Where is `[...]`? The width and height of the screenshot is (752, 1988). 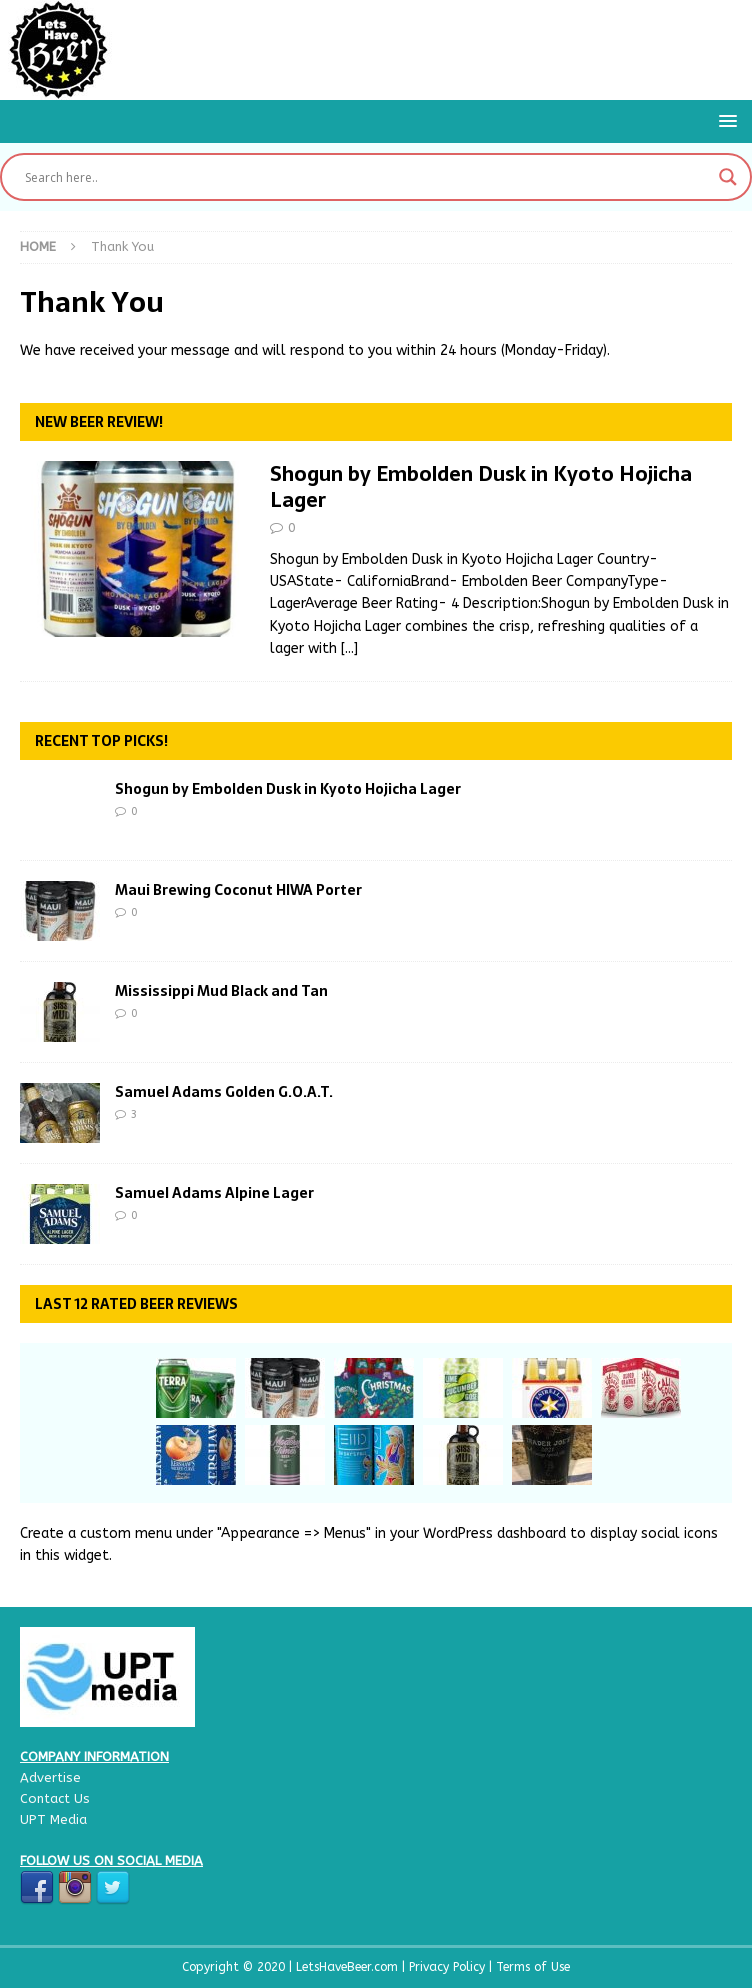
[...] is located at coordinates (349, 648).